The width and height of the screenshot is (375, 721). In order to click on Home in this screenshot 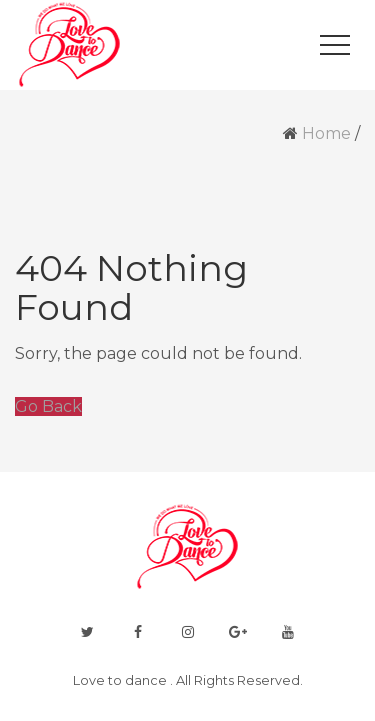, I will do `click(326, 133)`.